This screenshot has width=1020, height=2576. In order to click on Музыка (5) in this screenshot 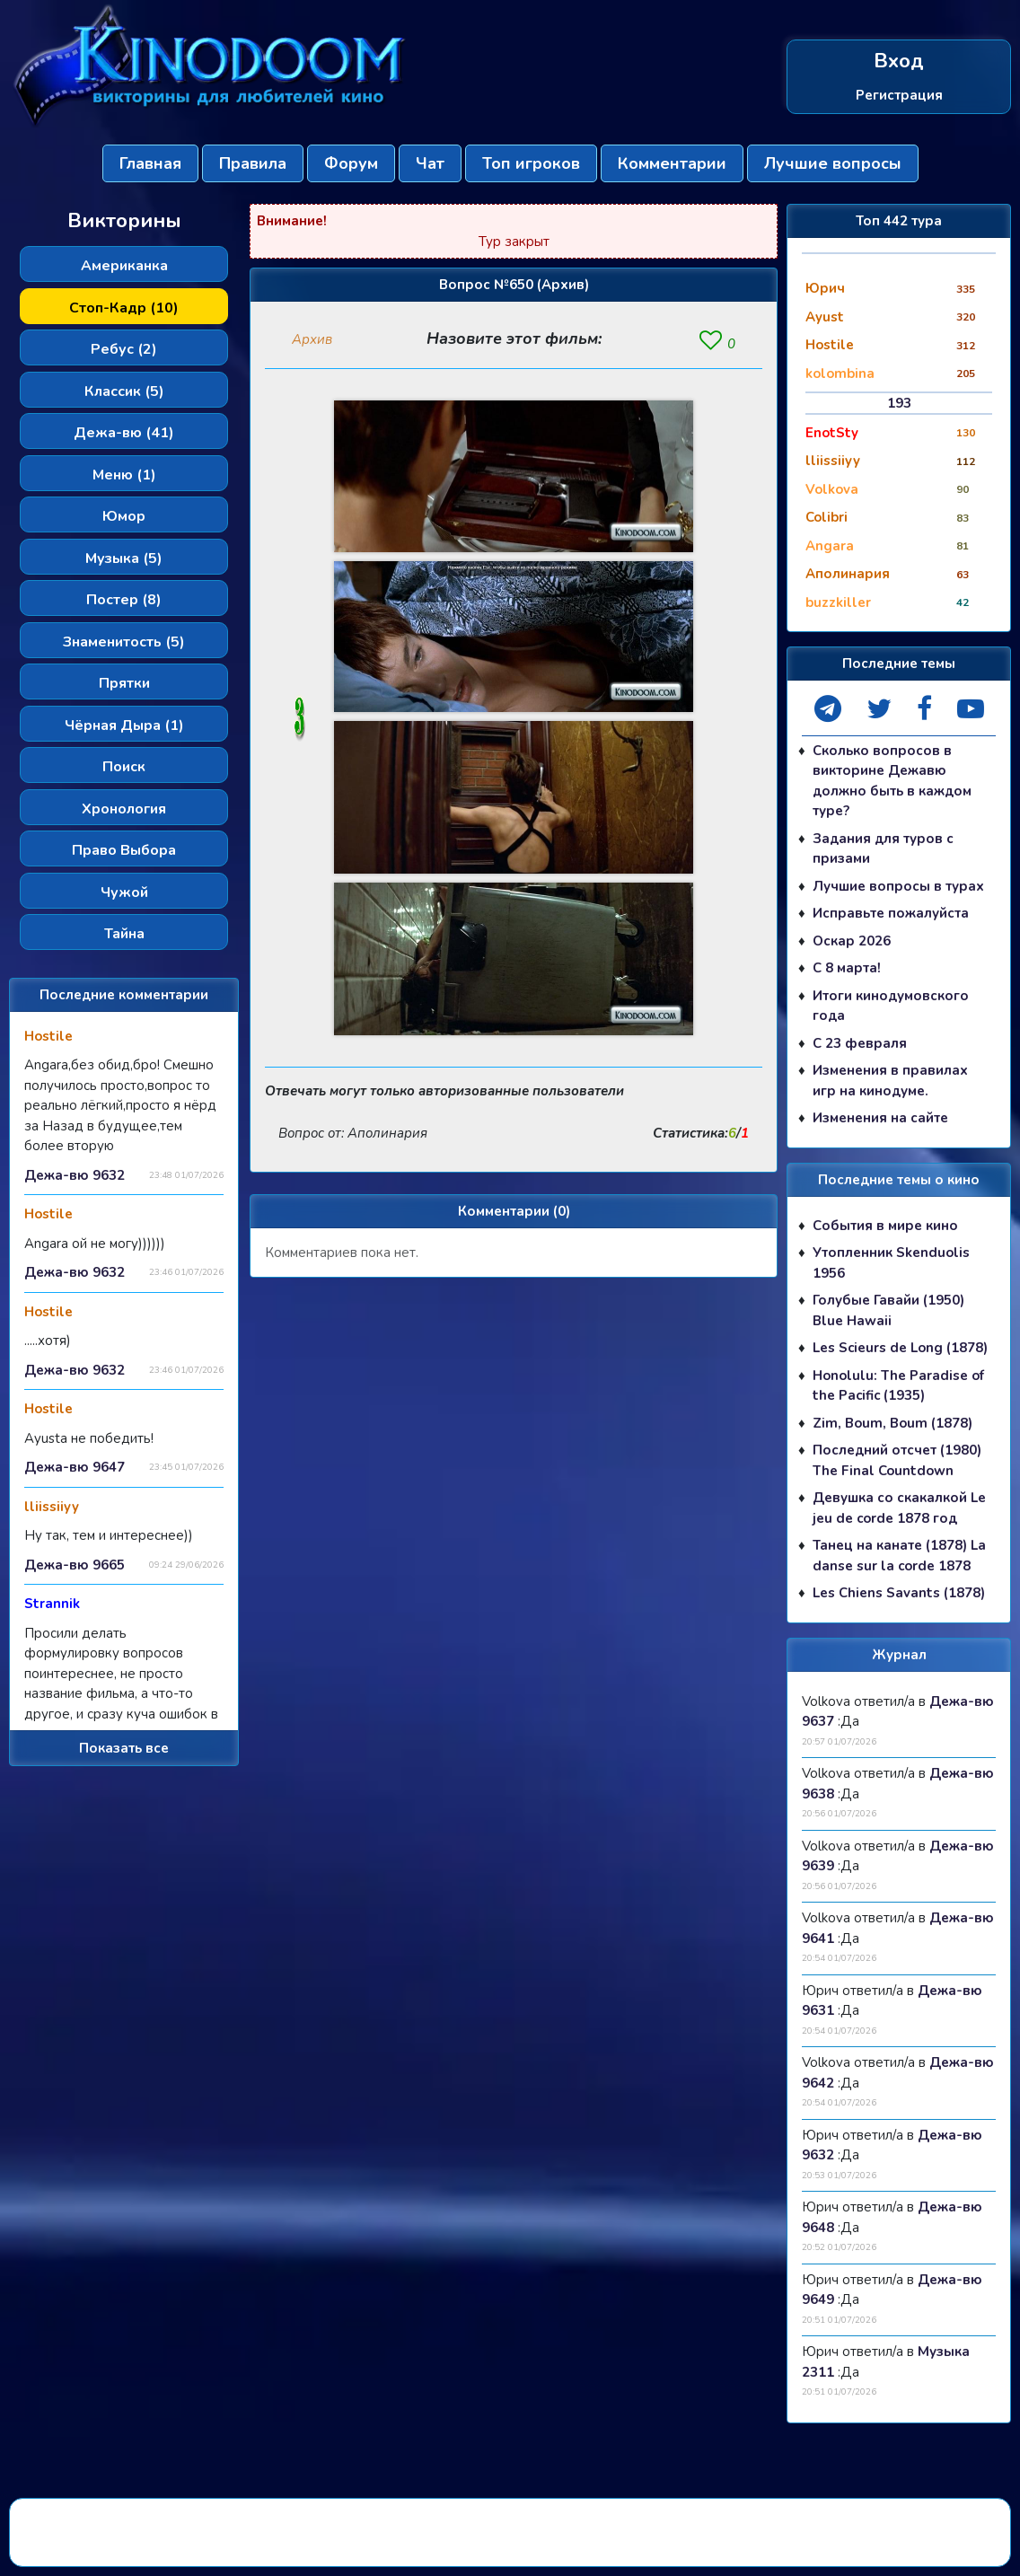, I will do `click(124, 558)`.